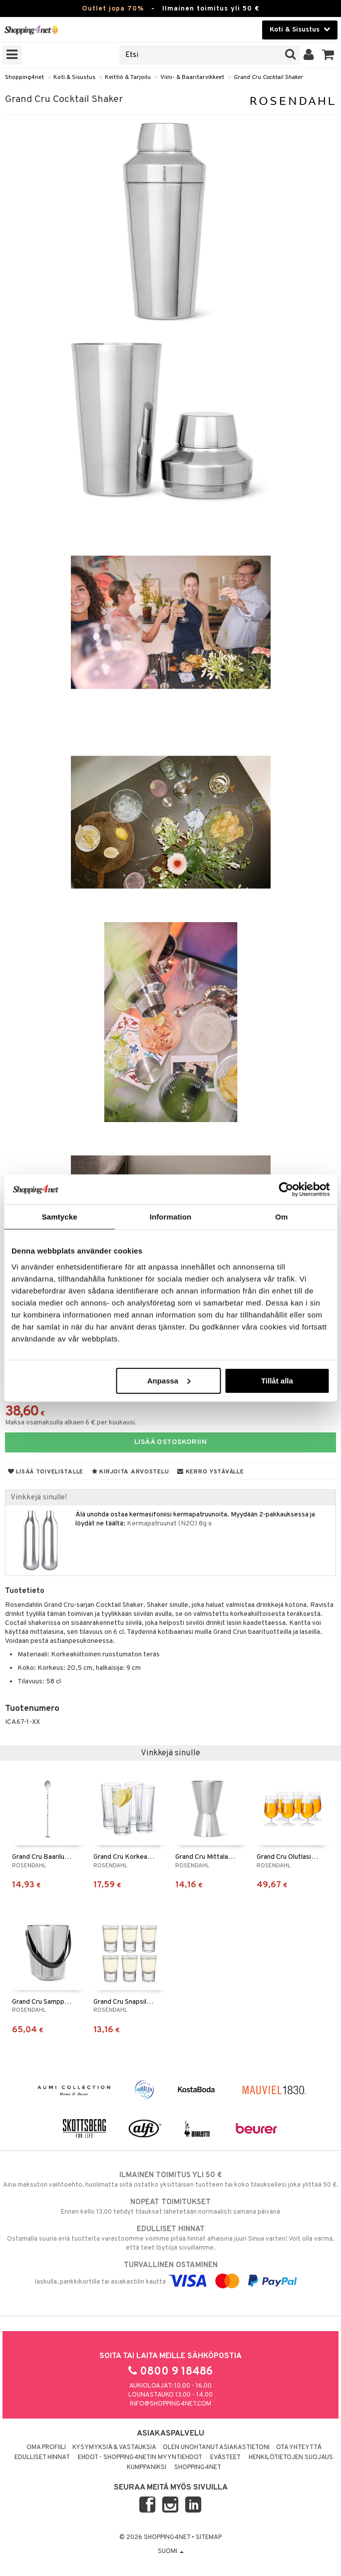 This screenshot has height=2576, width=341. Describe the element at coordinates (170, 2404) in the screenshot. I see `info@shopping4net.com` at that location.